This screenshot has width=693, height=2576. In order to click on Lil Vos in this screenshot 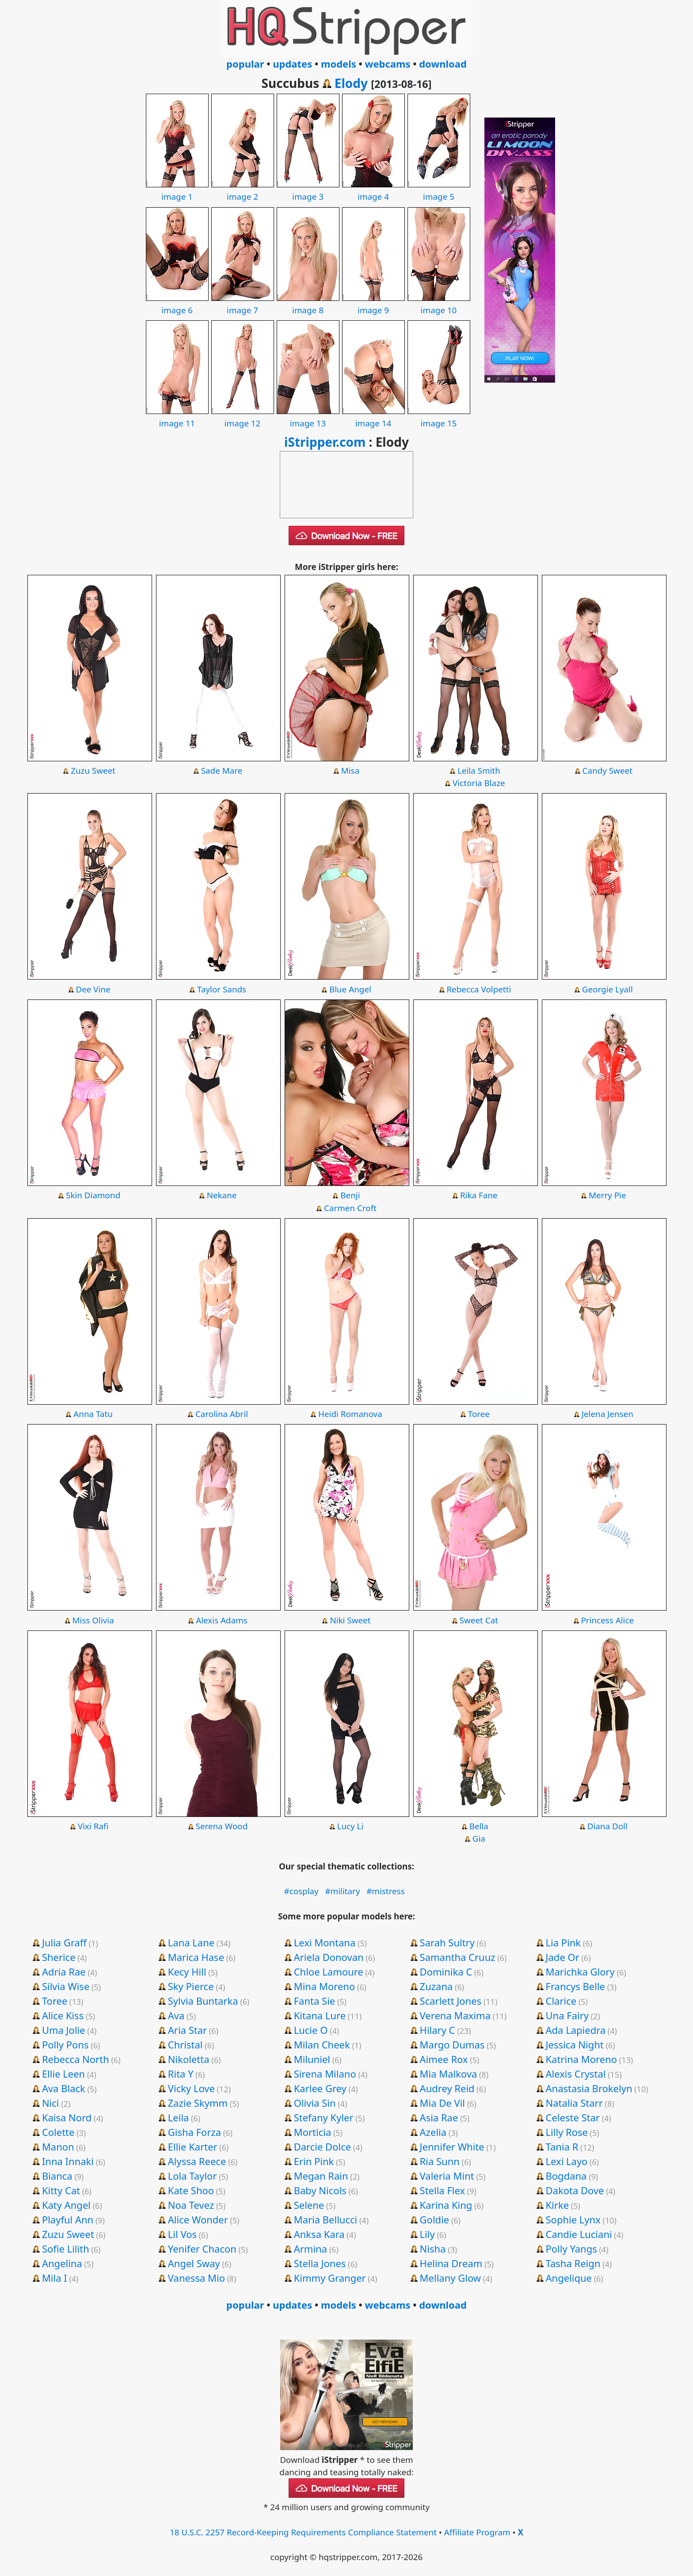, I will do `click(182, 2234)`.